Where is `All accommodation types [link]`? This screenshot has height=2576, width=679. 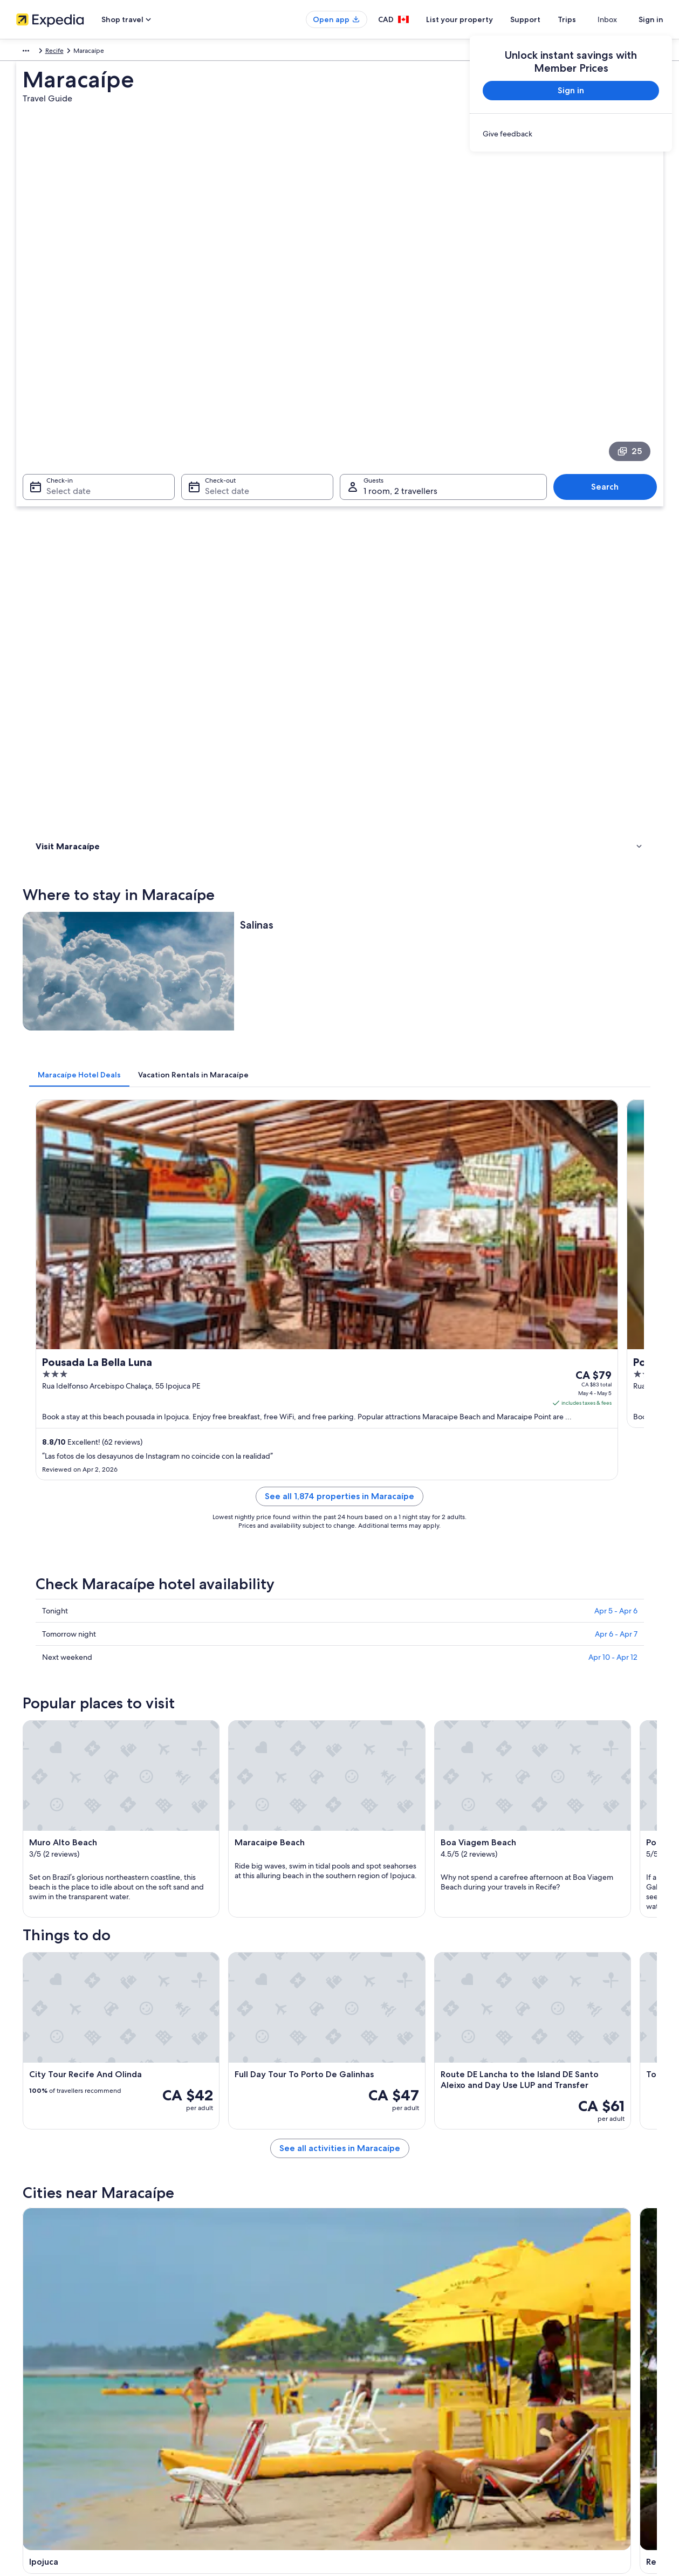
All accommodation types [link] is located at coordinates (221, 2448).